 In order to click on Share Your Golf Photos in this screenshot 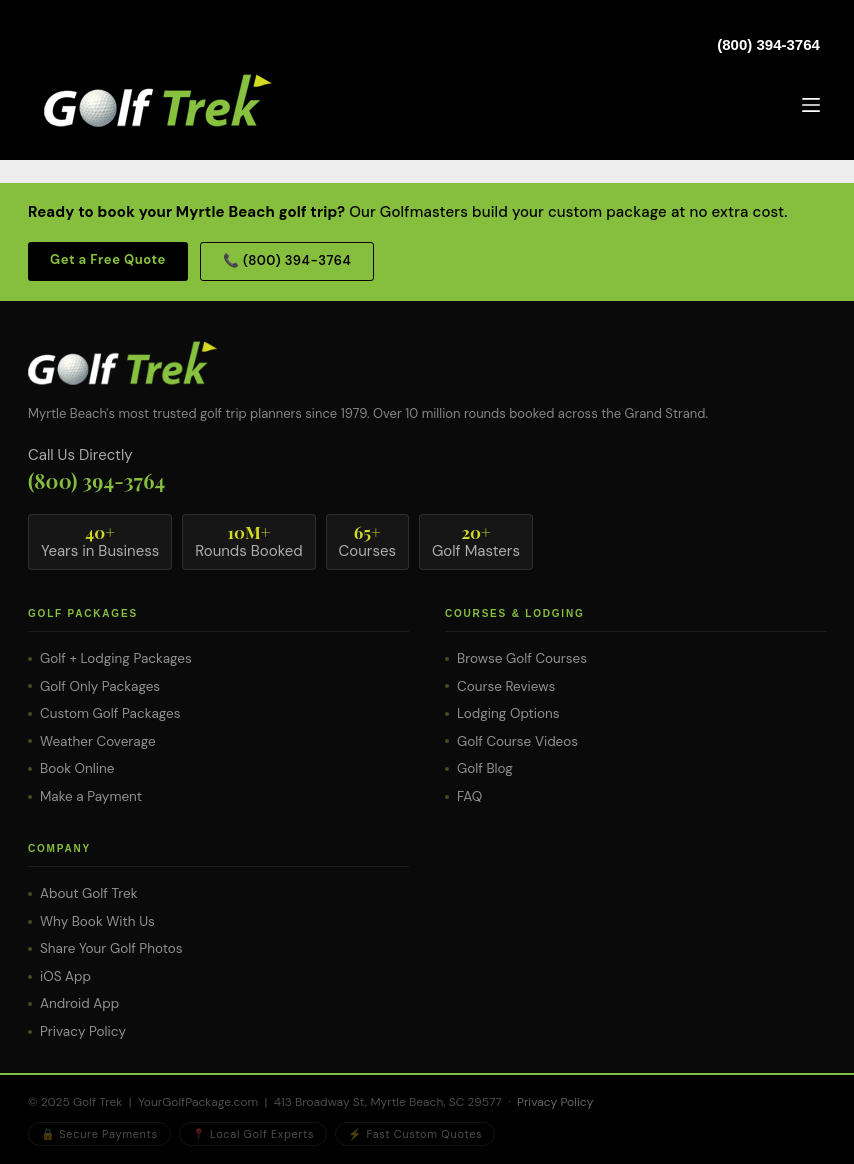, I will do `click(111, 948)`.